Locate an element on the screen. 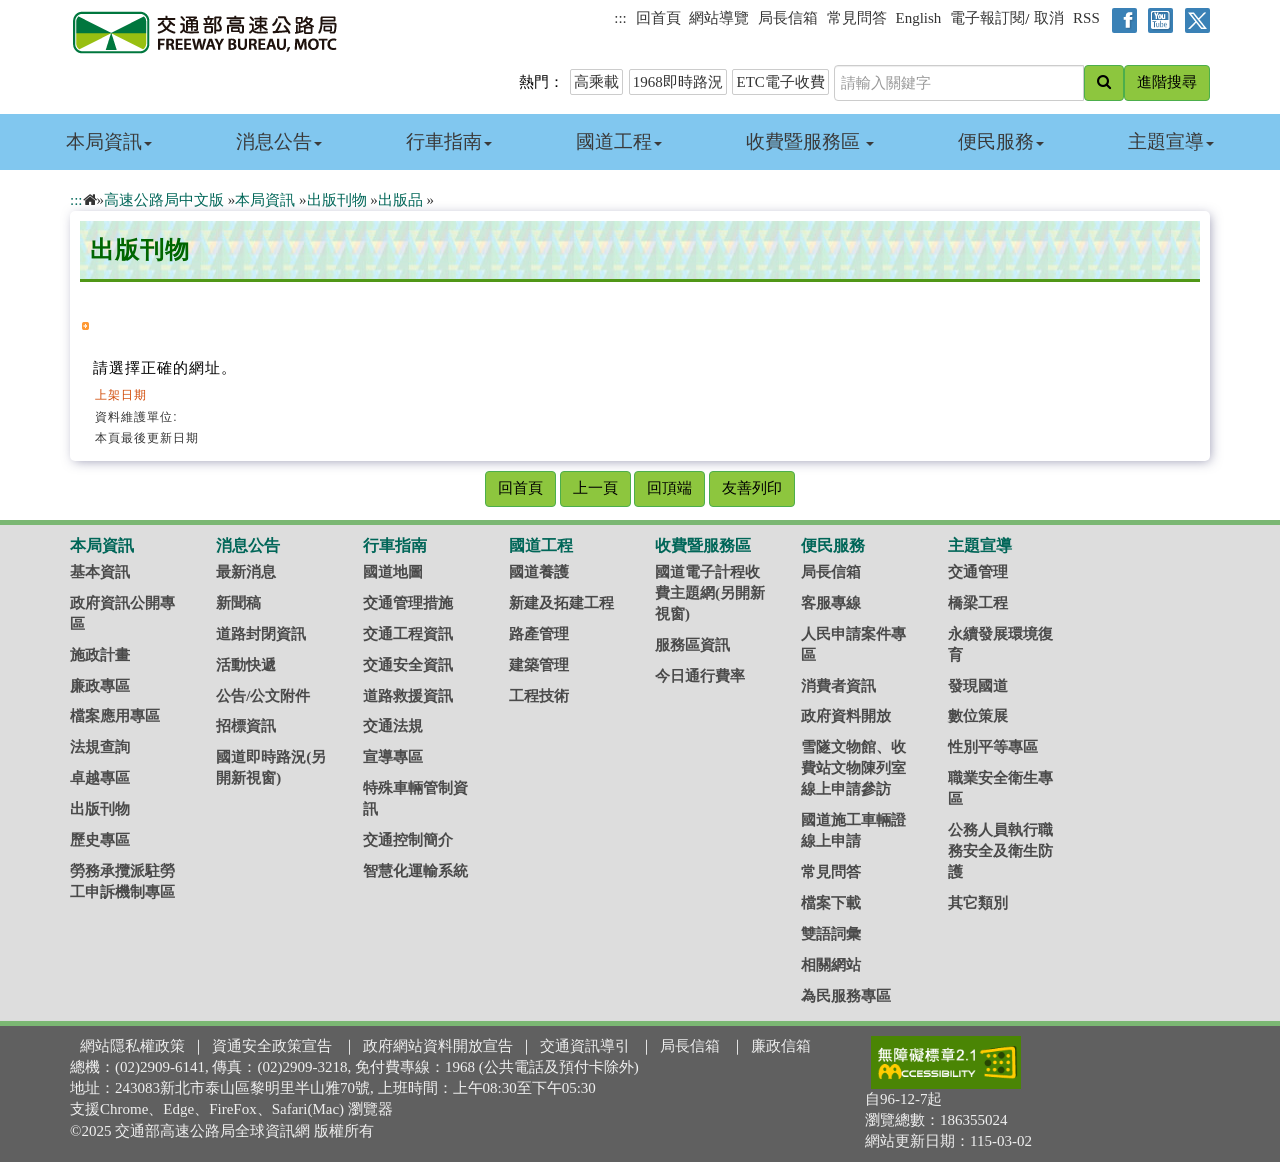 This screenshot has width=1280, height=1162. 宣導專區 is located at coordinates (393, 757).